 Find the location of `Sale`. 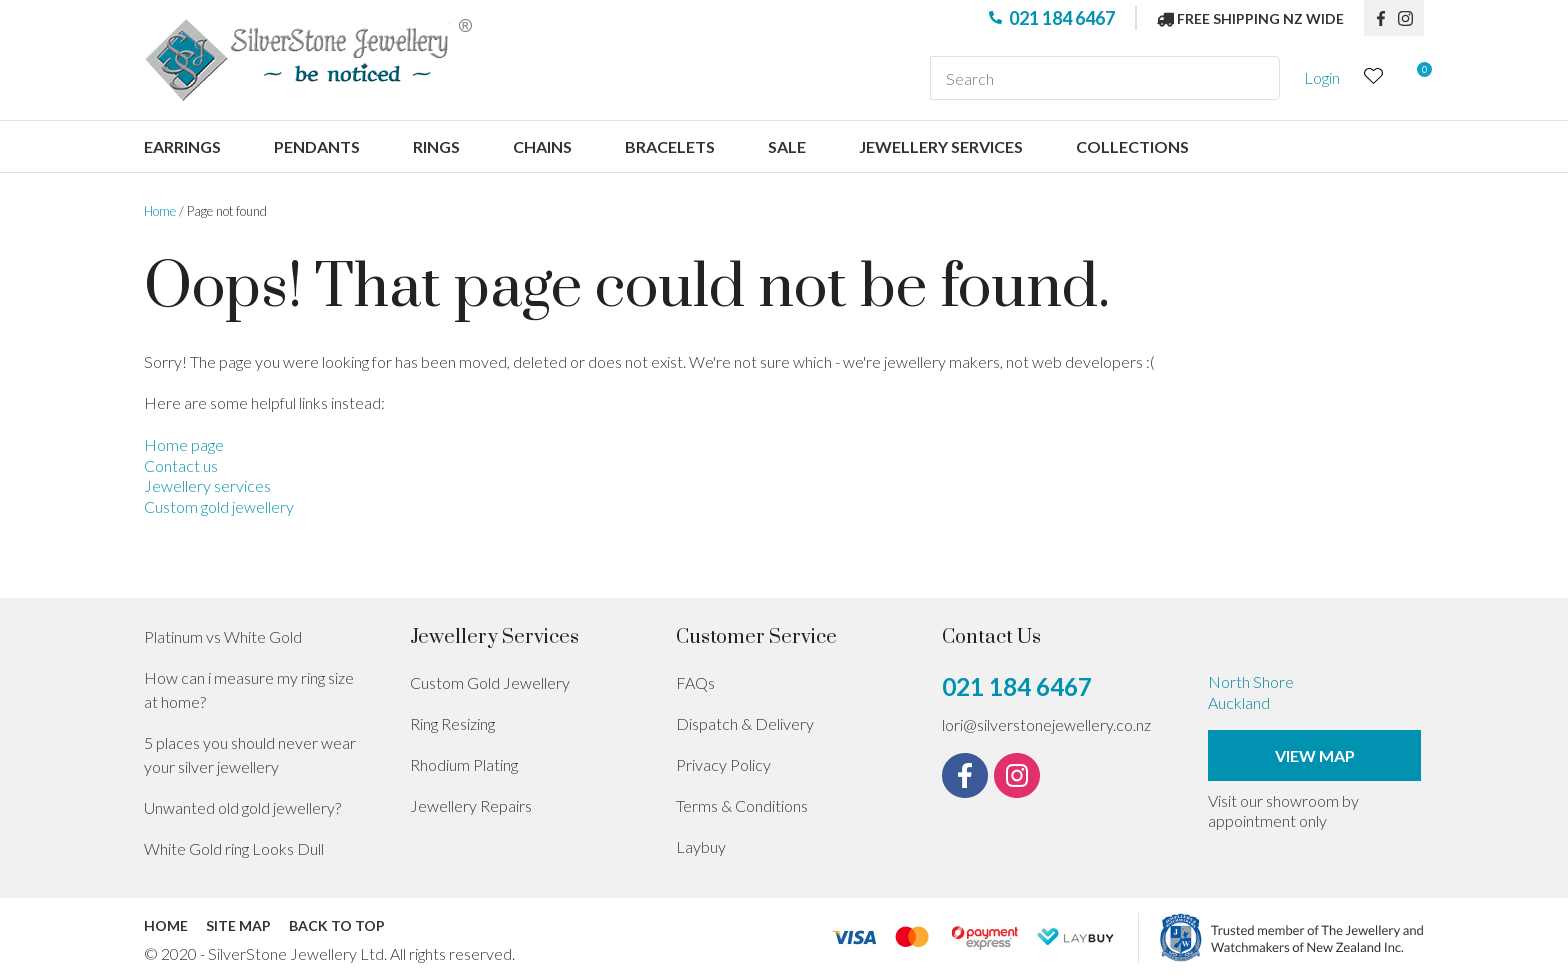

Sale is located at coordinates (787, 146).